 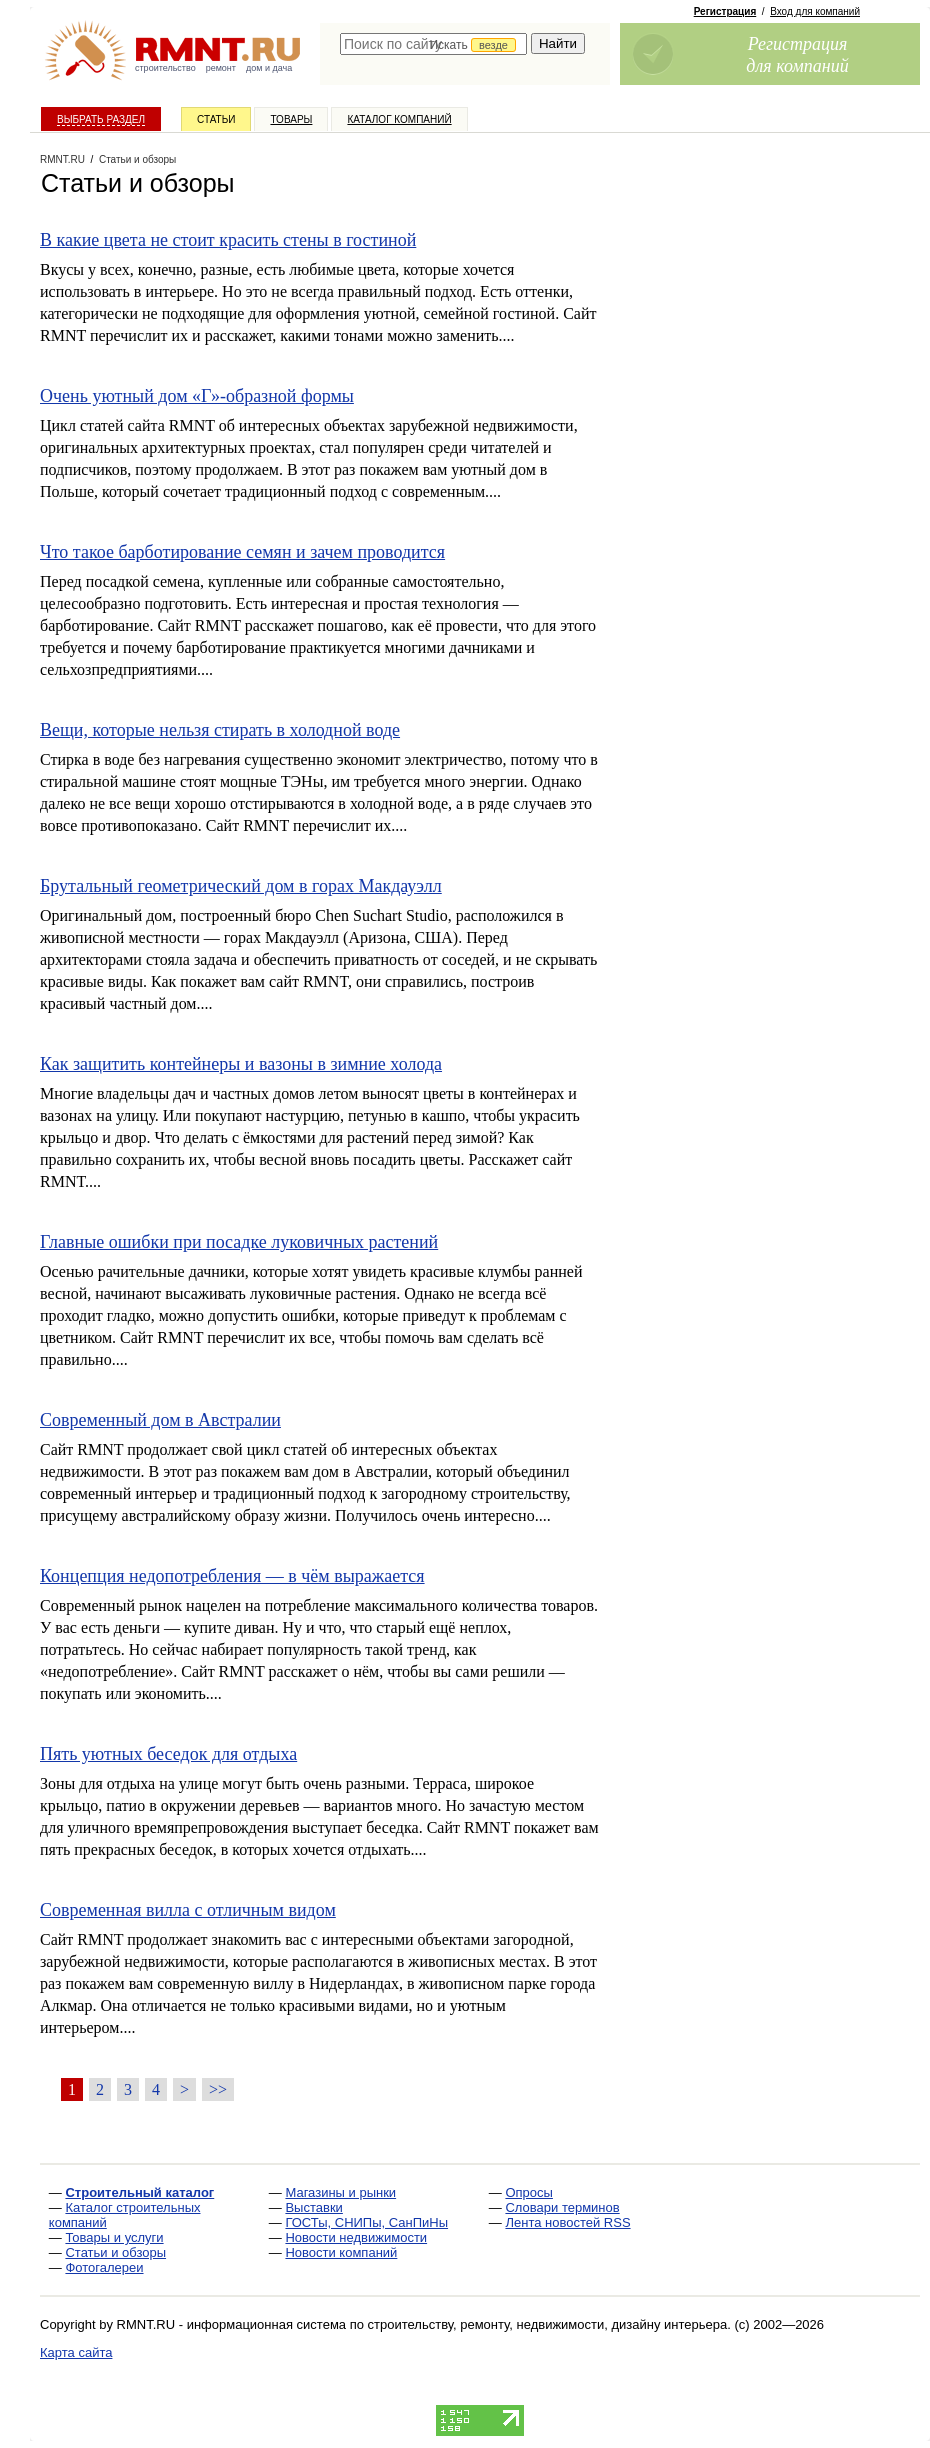 What do you see at coordinates (160, 1420) in the screenshot?
I see `Современный дом в Австралии` at bounding box center [160, 1420].